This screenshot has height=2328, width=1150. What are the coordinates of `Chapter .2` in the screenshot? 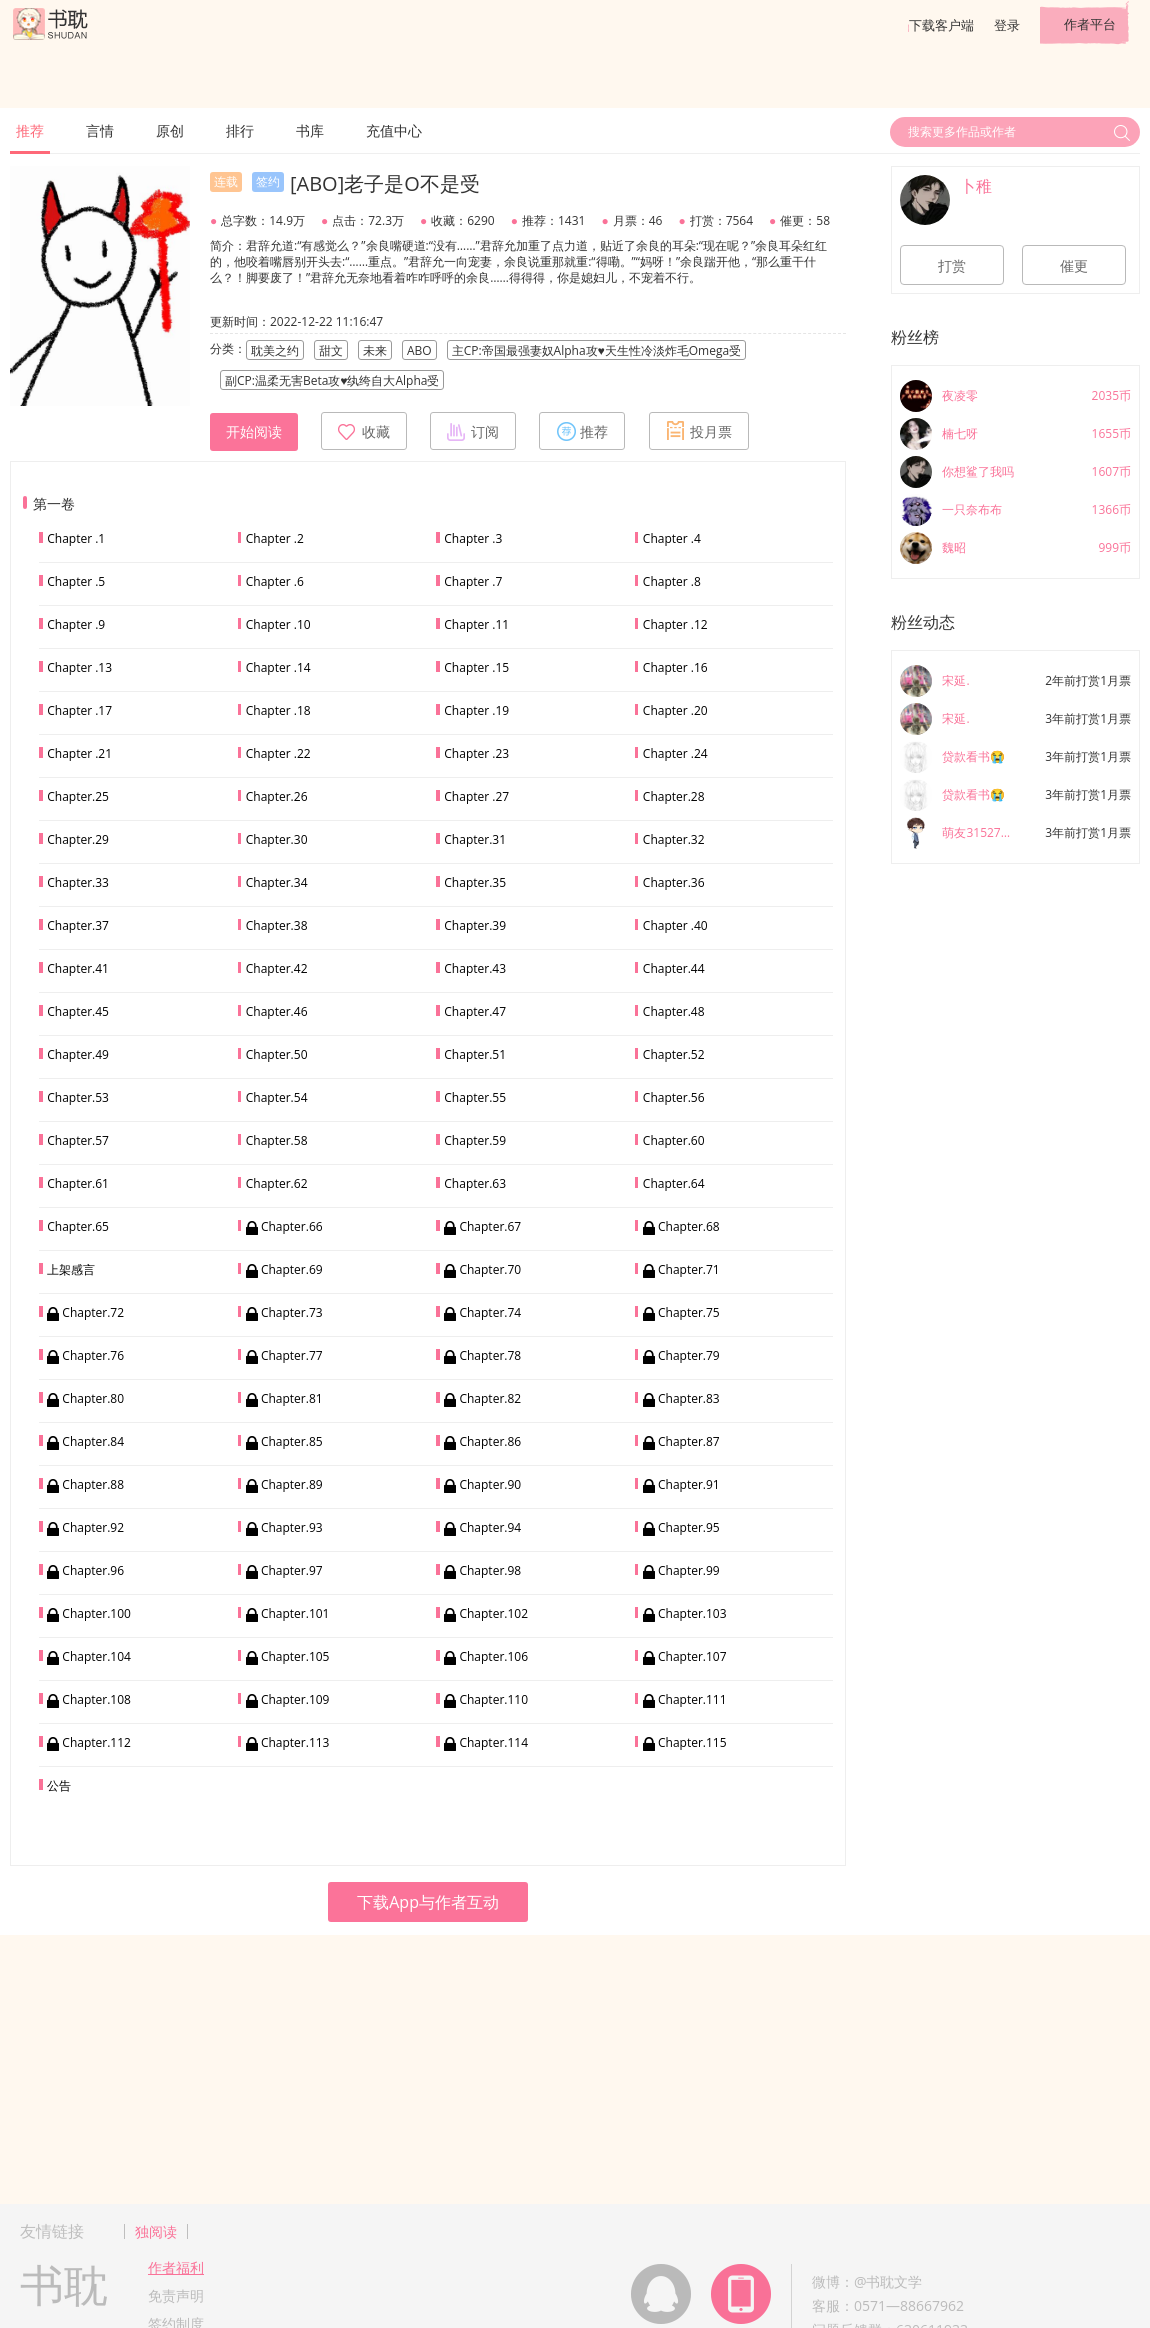 It's located at (275, 538).